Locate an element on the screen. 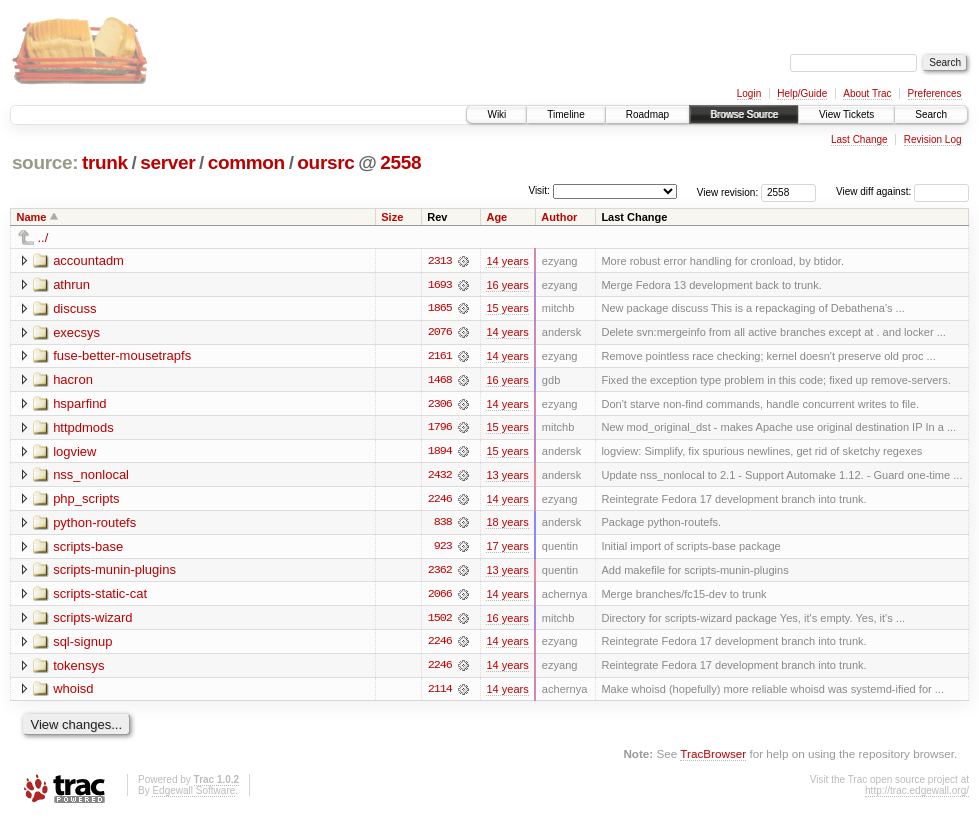 Image resolution: width=979 pixels, height=822 pixels. 2362 is located at coordinates (440, 573).